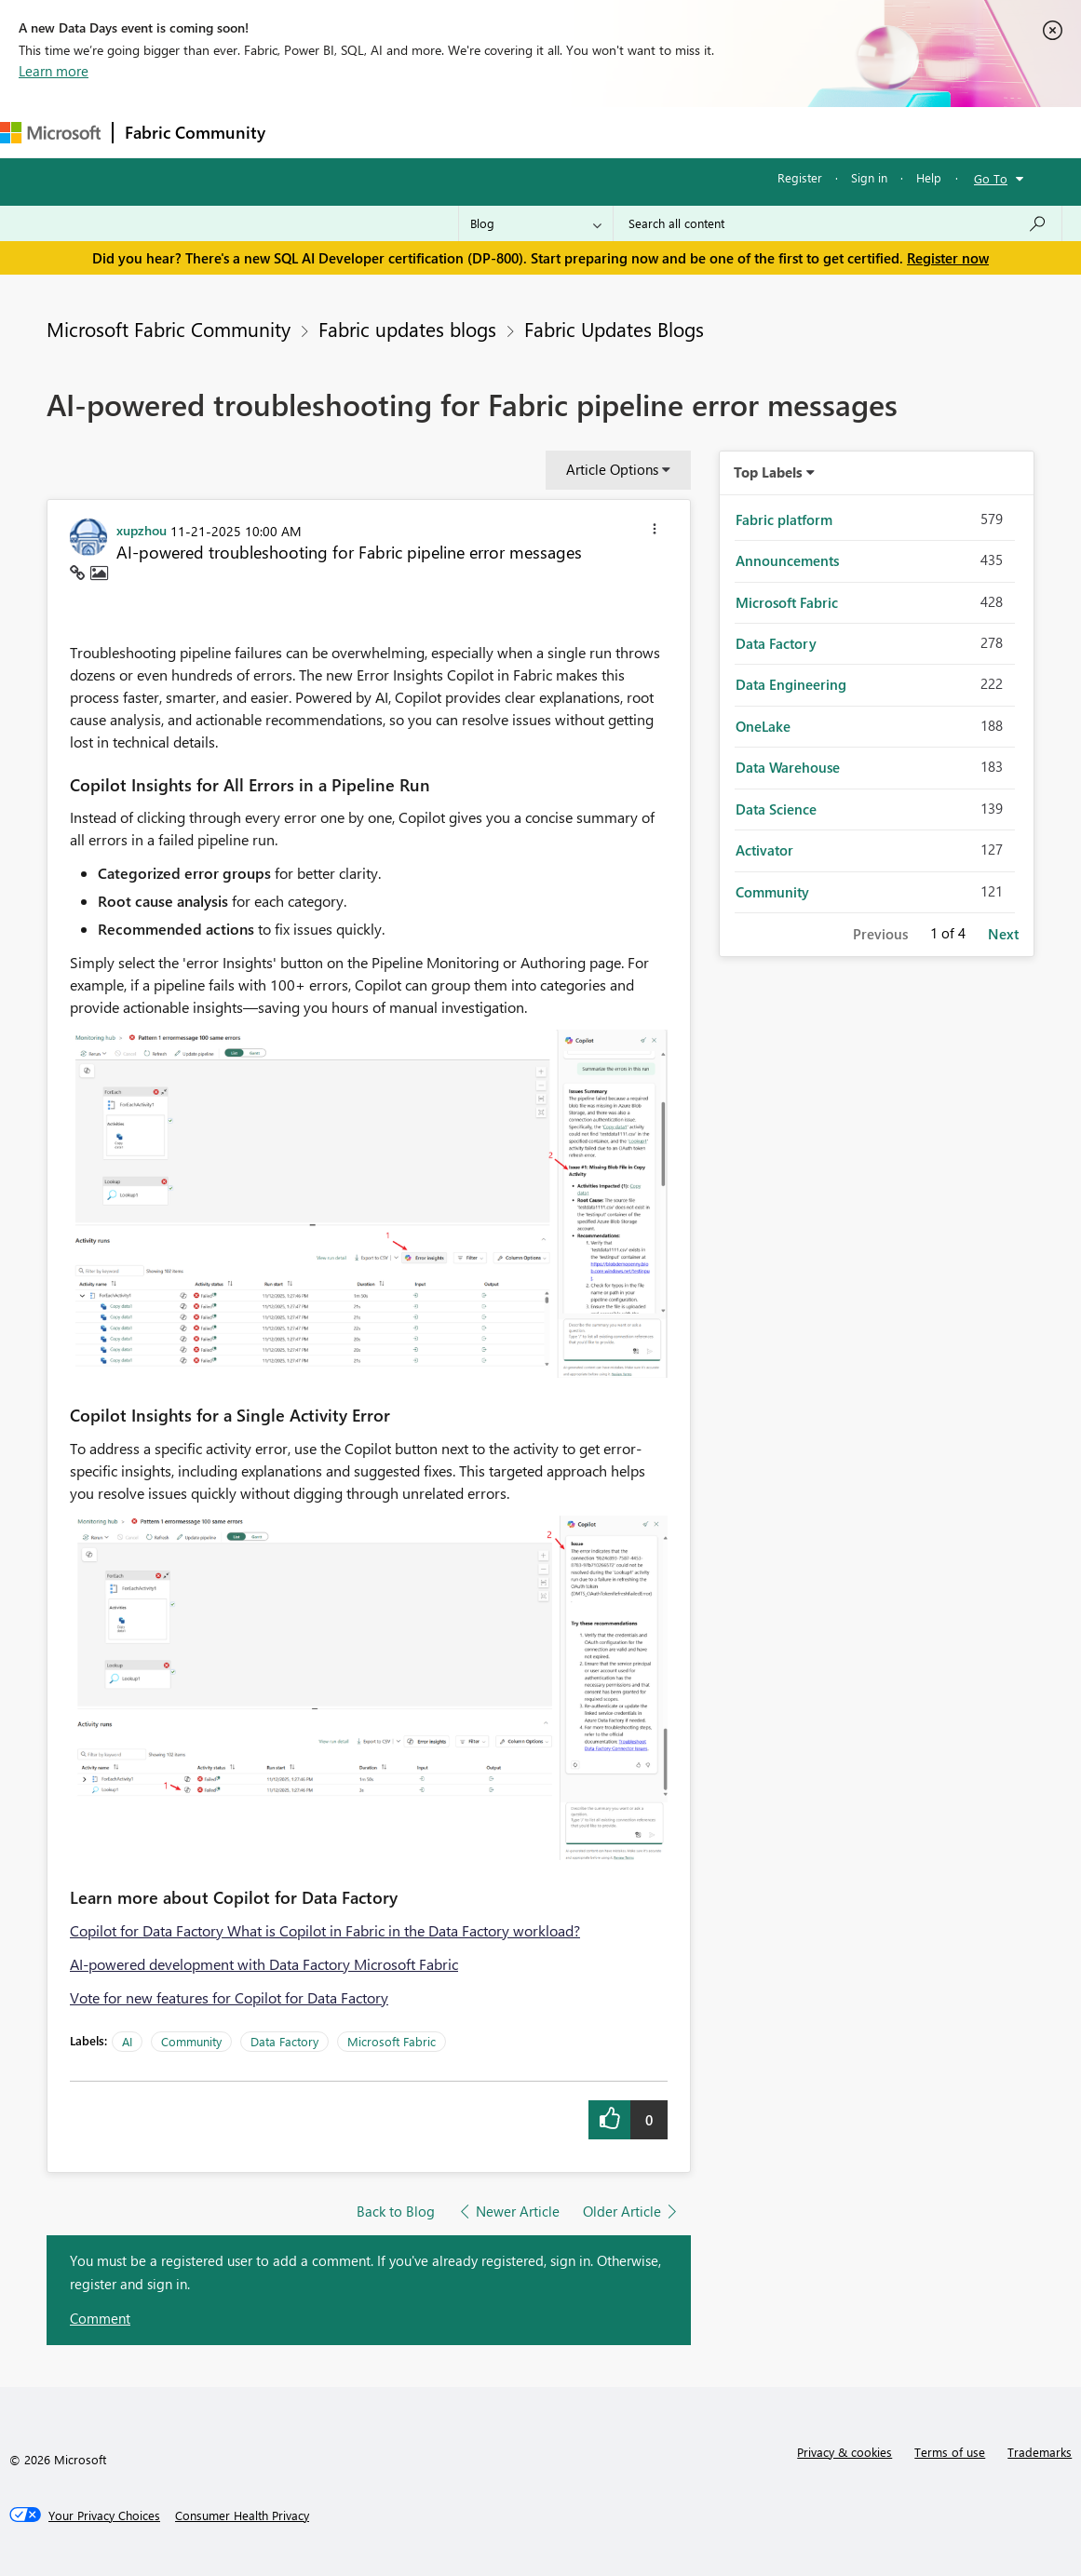 The width and height of the screenshot is (1081, 2576). Describe the element at coordinates (612, 469) in the screenshot. I see `Article Options [button]` at that location.